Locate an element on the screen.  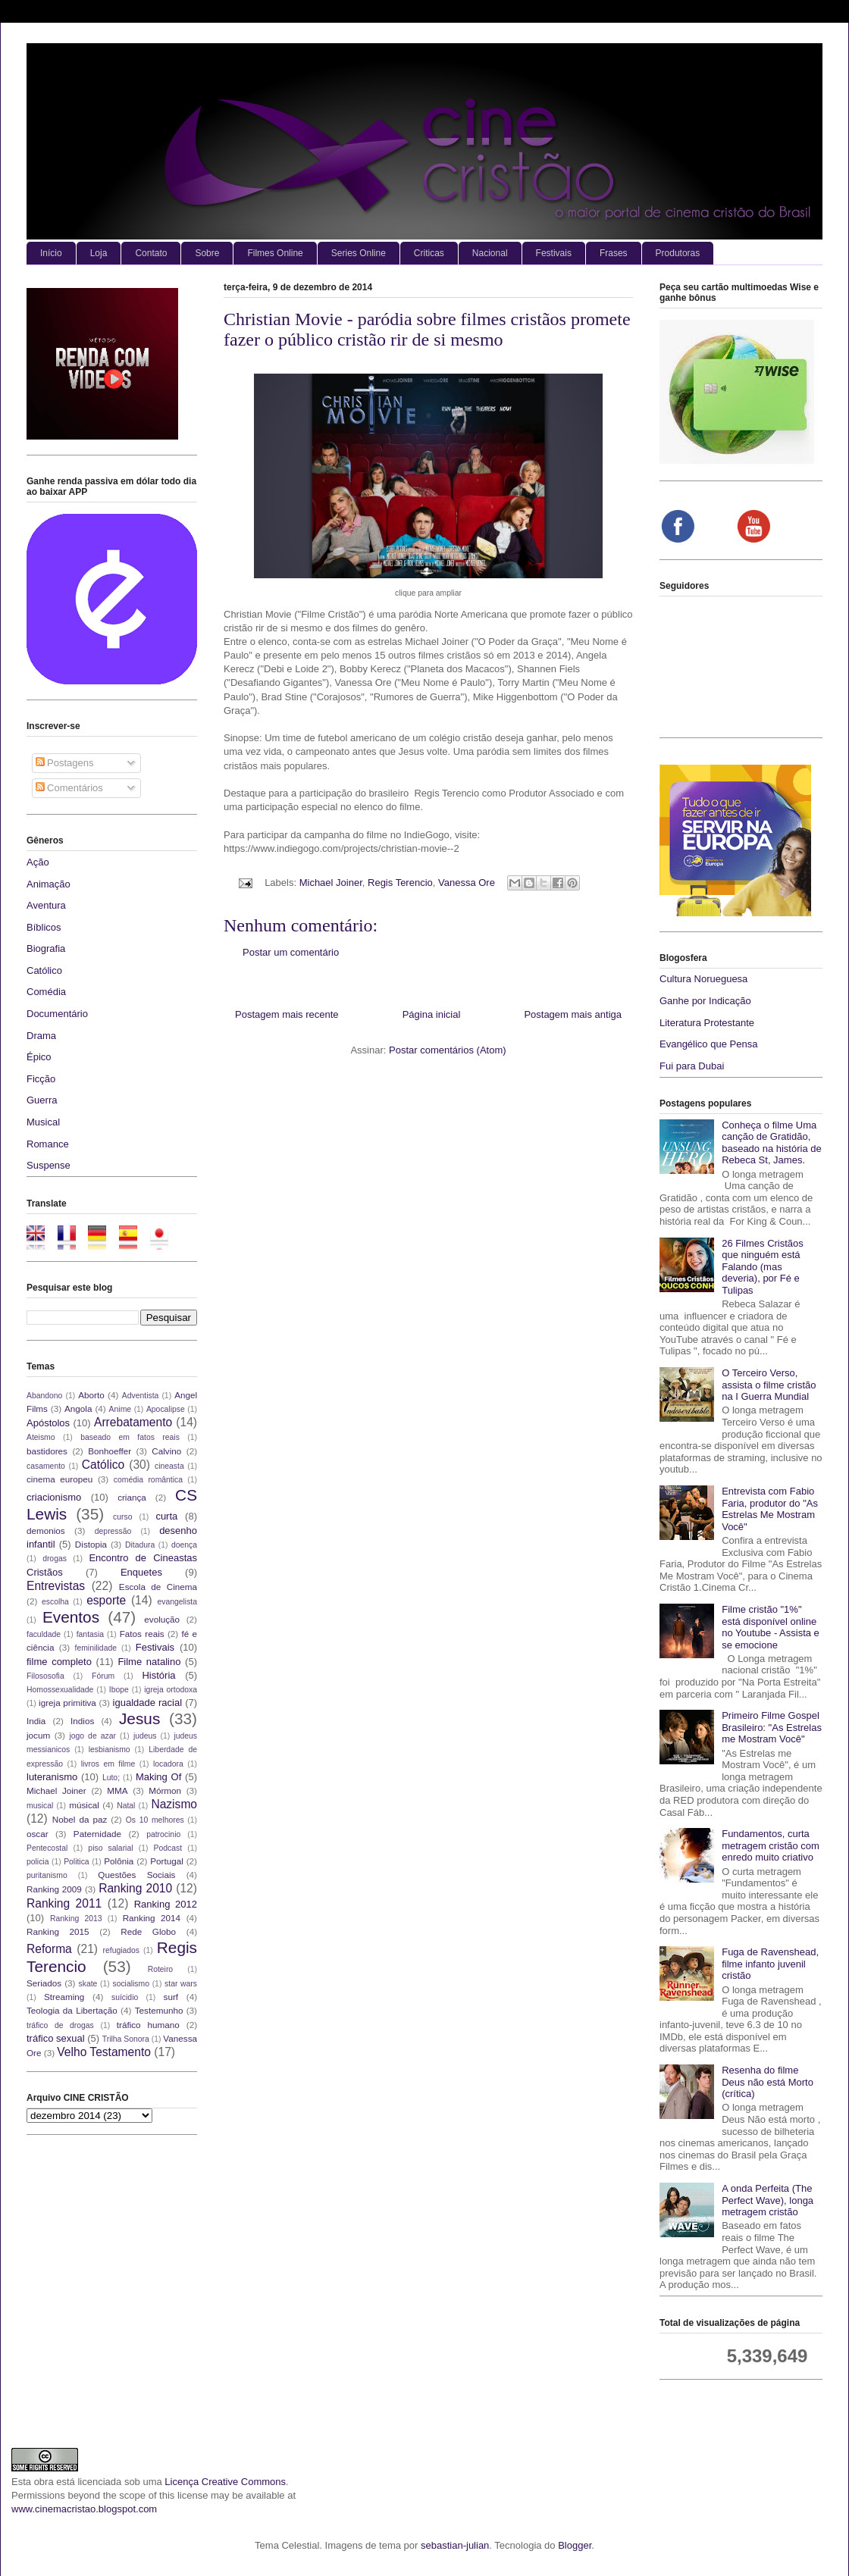
baseado em fatos reais is located at coordinates (130, 1437).